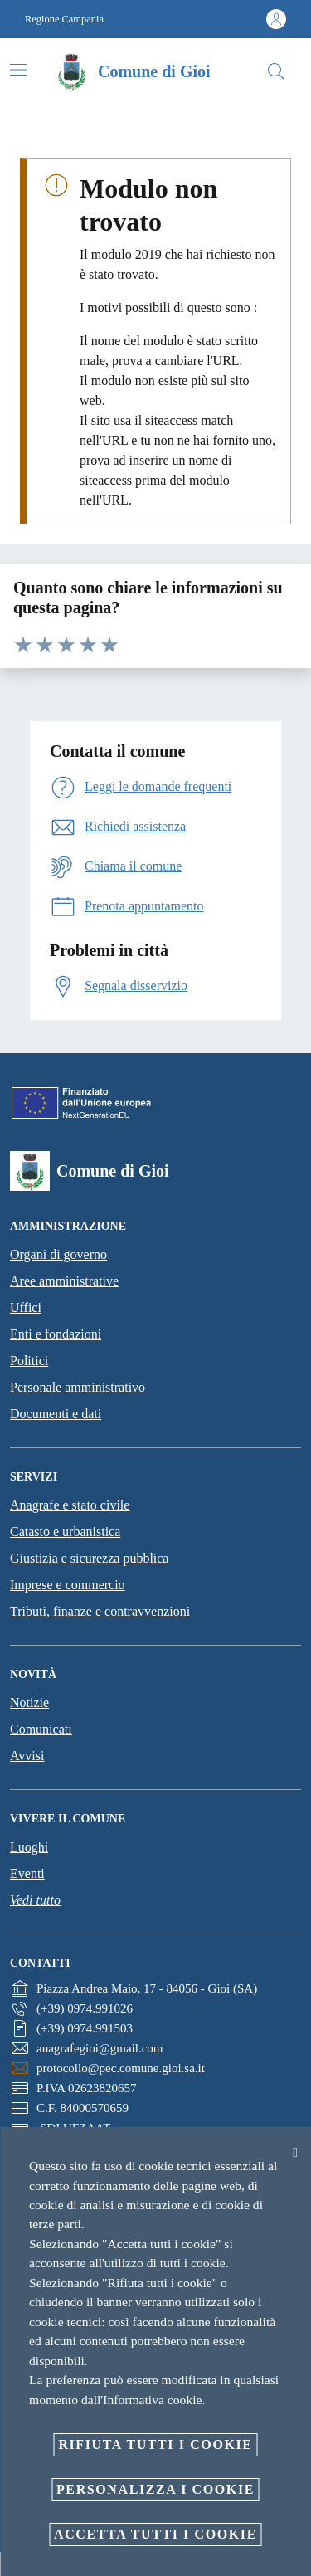 The image size is (311, 2576). I want to click on Rifiuta tutti i cookie, so click(155, 2444).